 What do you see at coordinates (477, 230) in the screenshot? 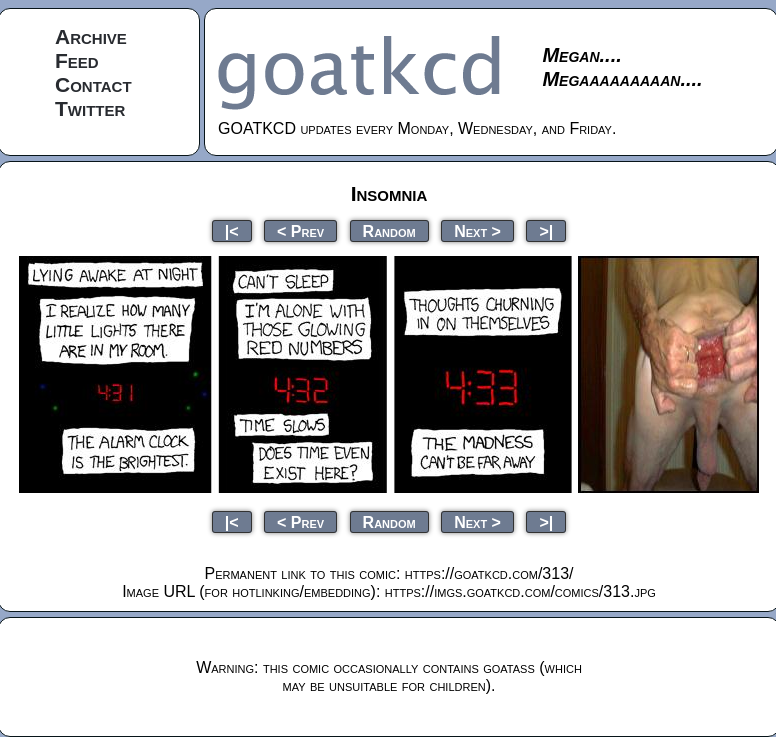
I see `Next >` at bounding box center [477, 230].